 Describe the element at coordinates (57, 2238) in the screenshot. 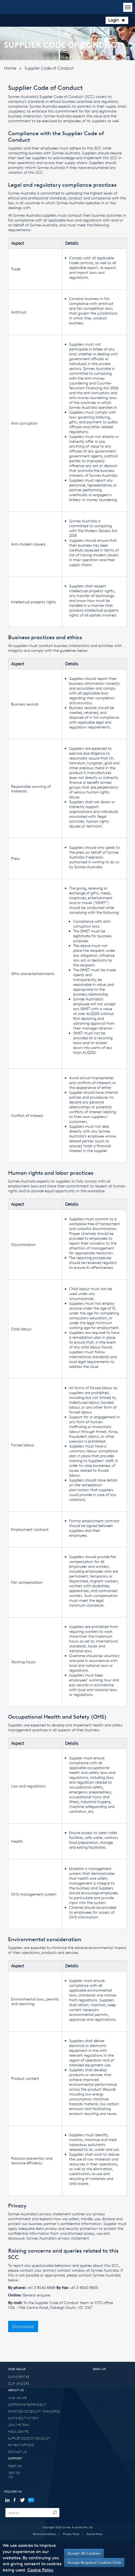

I see `Synnex Australia’s privacy statement` at that location.